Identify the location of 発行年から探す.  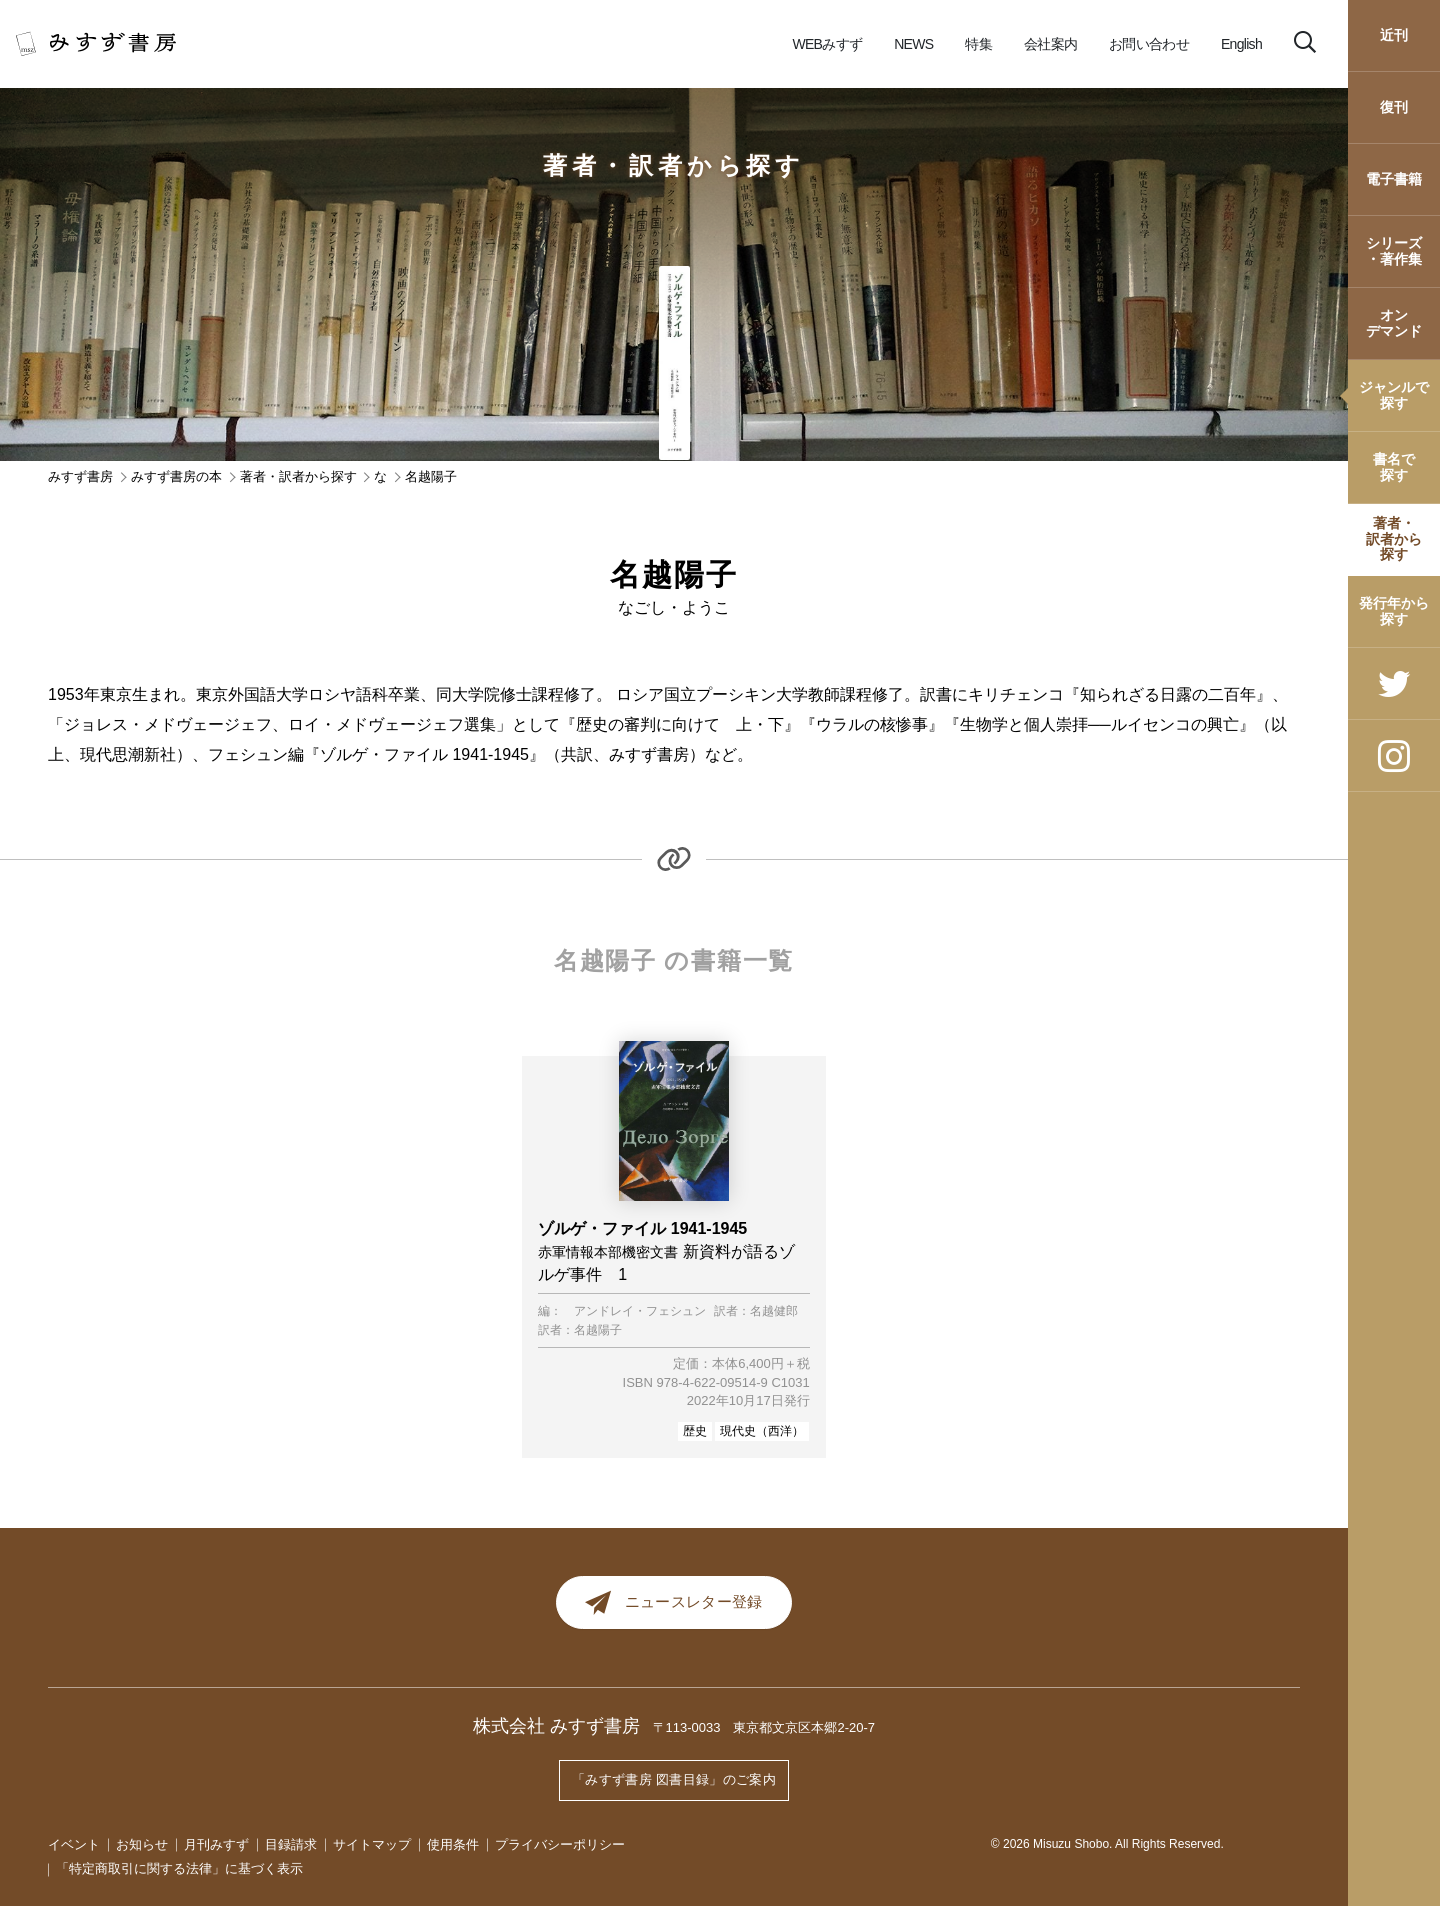
(1394, 610).